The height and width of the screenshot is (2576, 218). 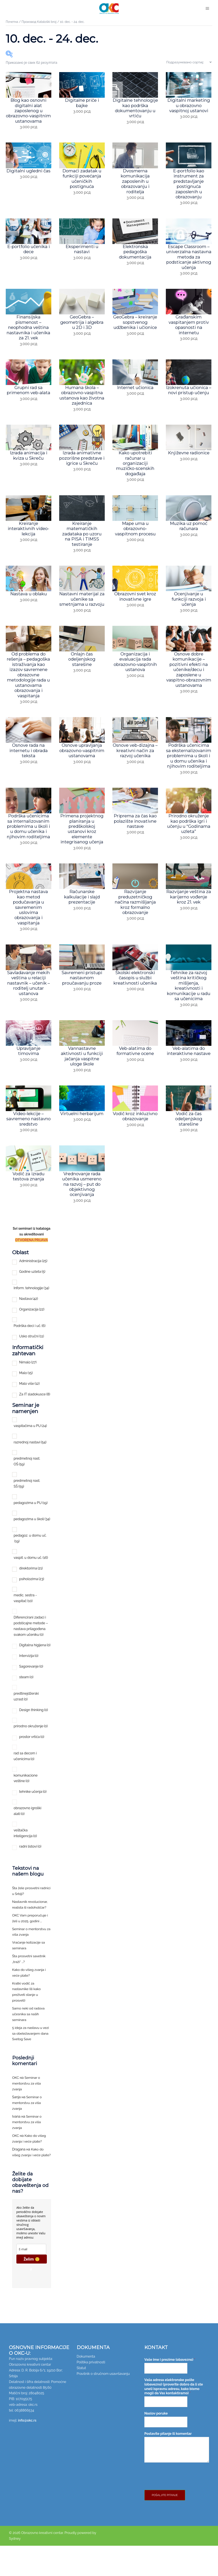 I want to click on komunikacione veštine, so click(x=25, y=1803).